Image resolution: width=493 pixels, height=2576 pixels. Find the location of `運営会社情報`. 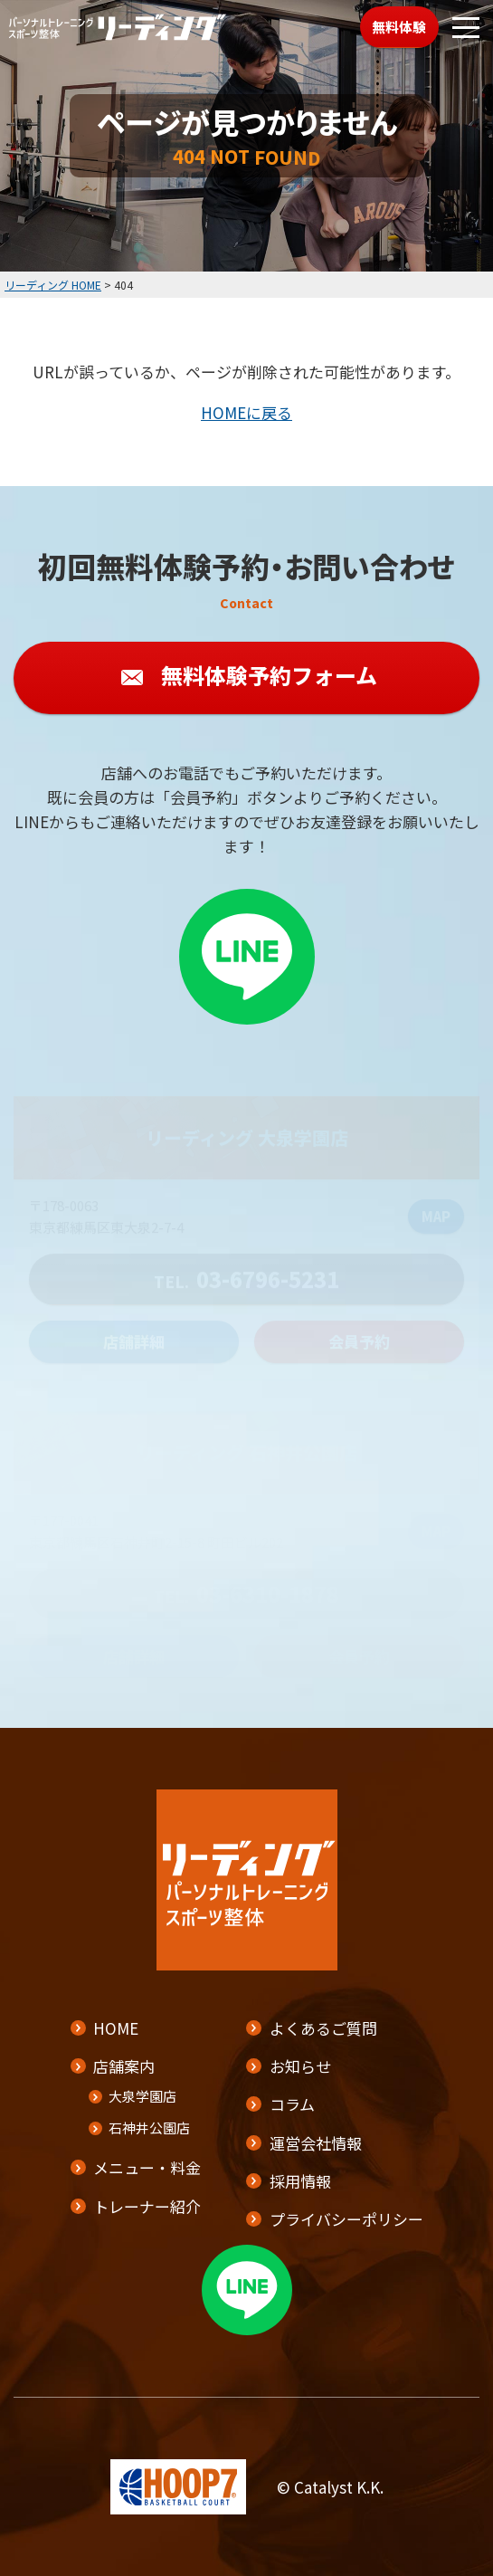

運営会社情報 is located at coordinates (316, 2143).